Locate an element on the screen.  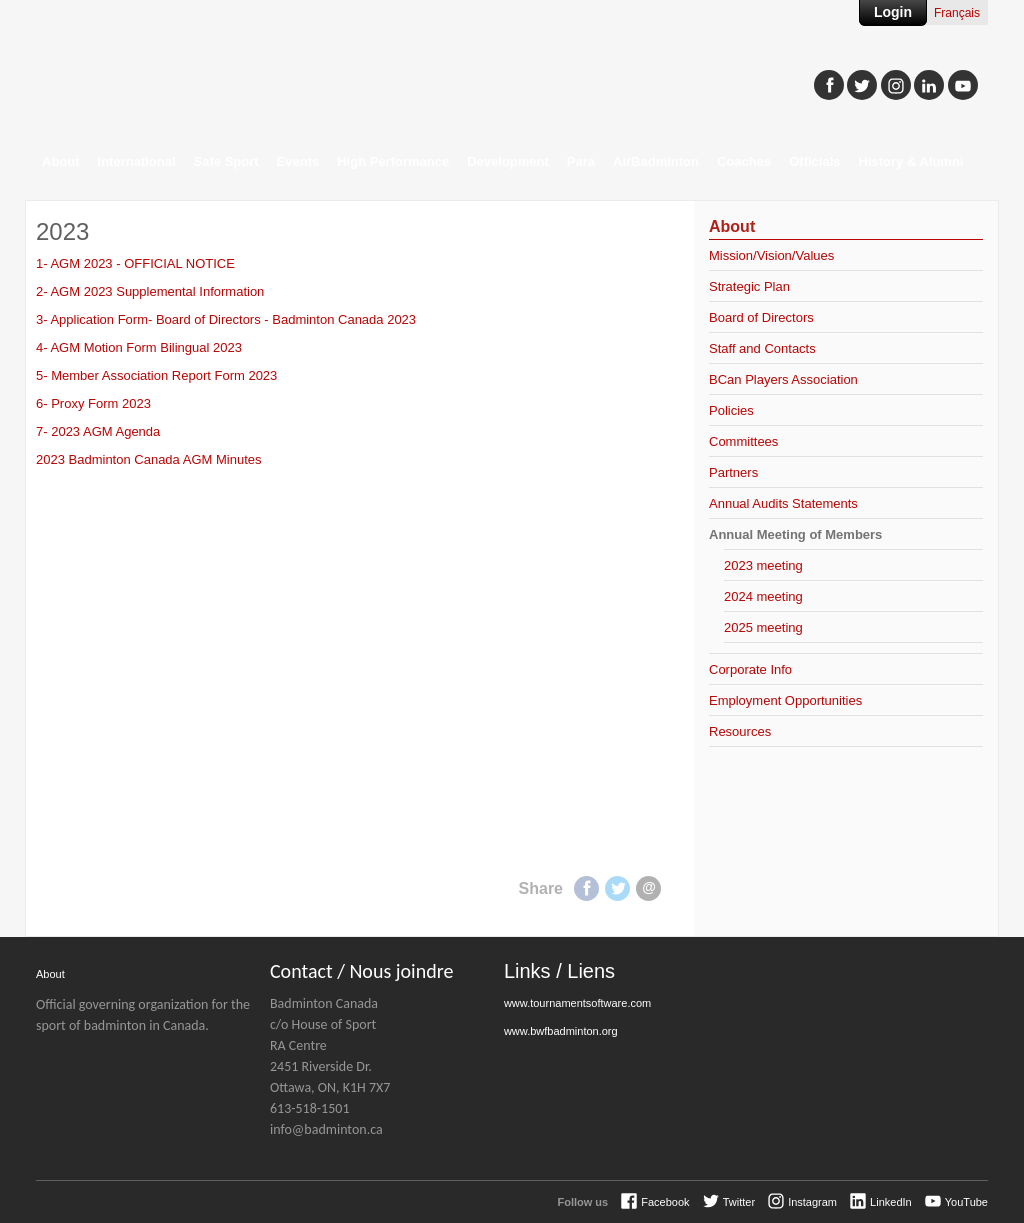
Employment Opportunities is located at coordinates (785, 700).